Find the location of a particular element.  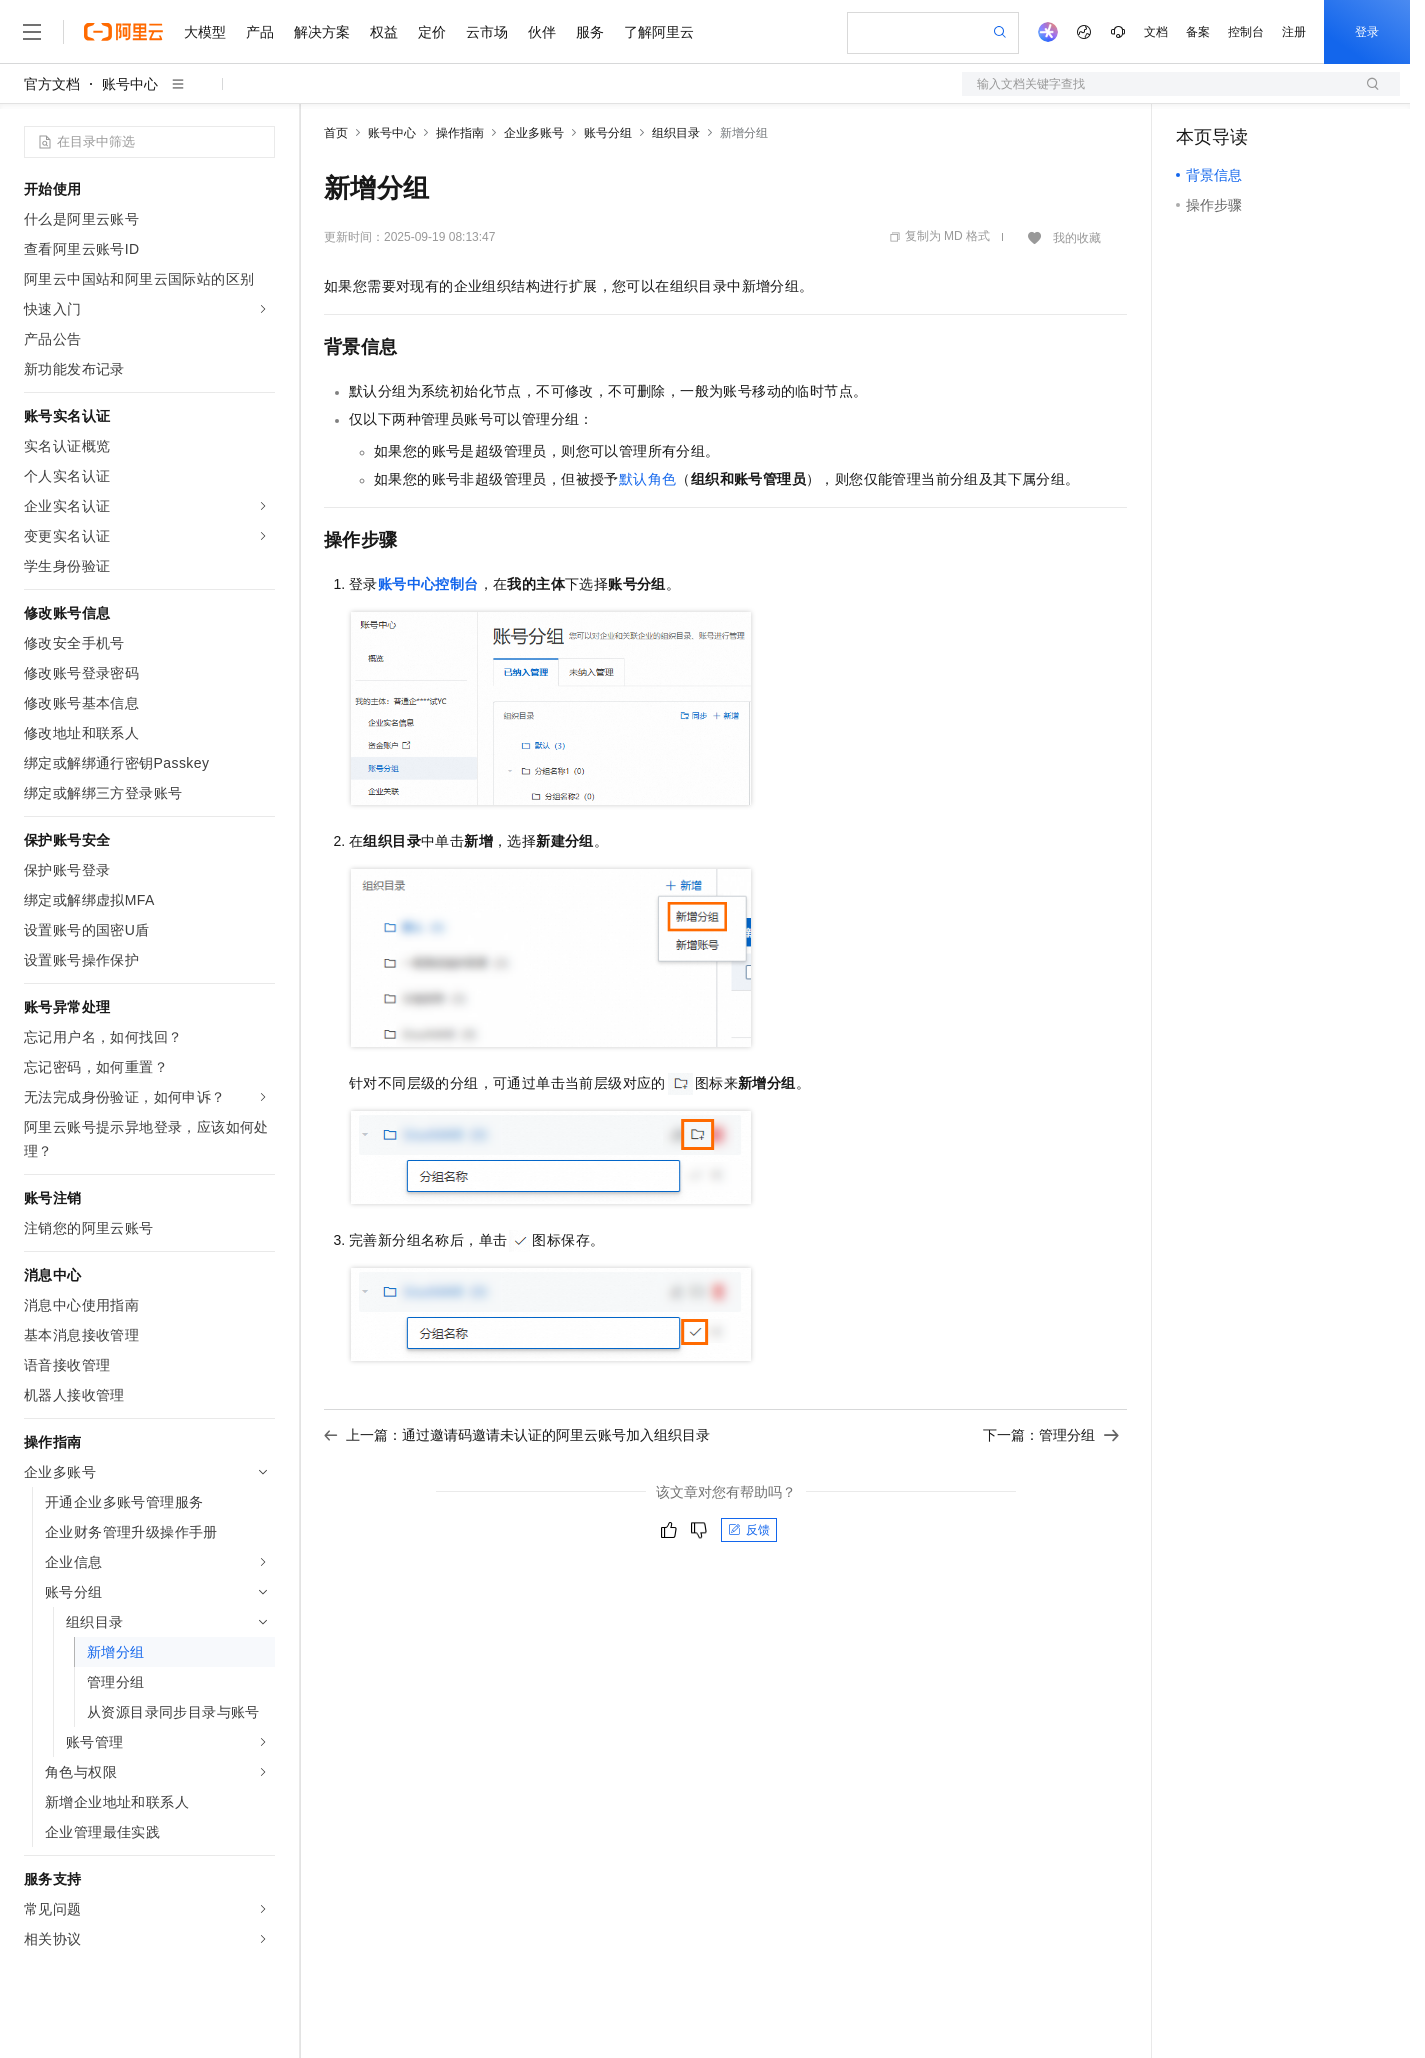

账号中心控制台 is located at coordinates (428, 584).